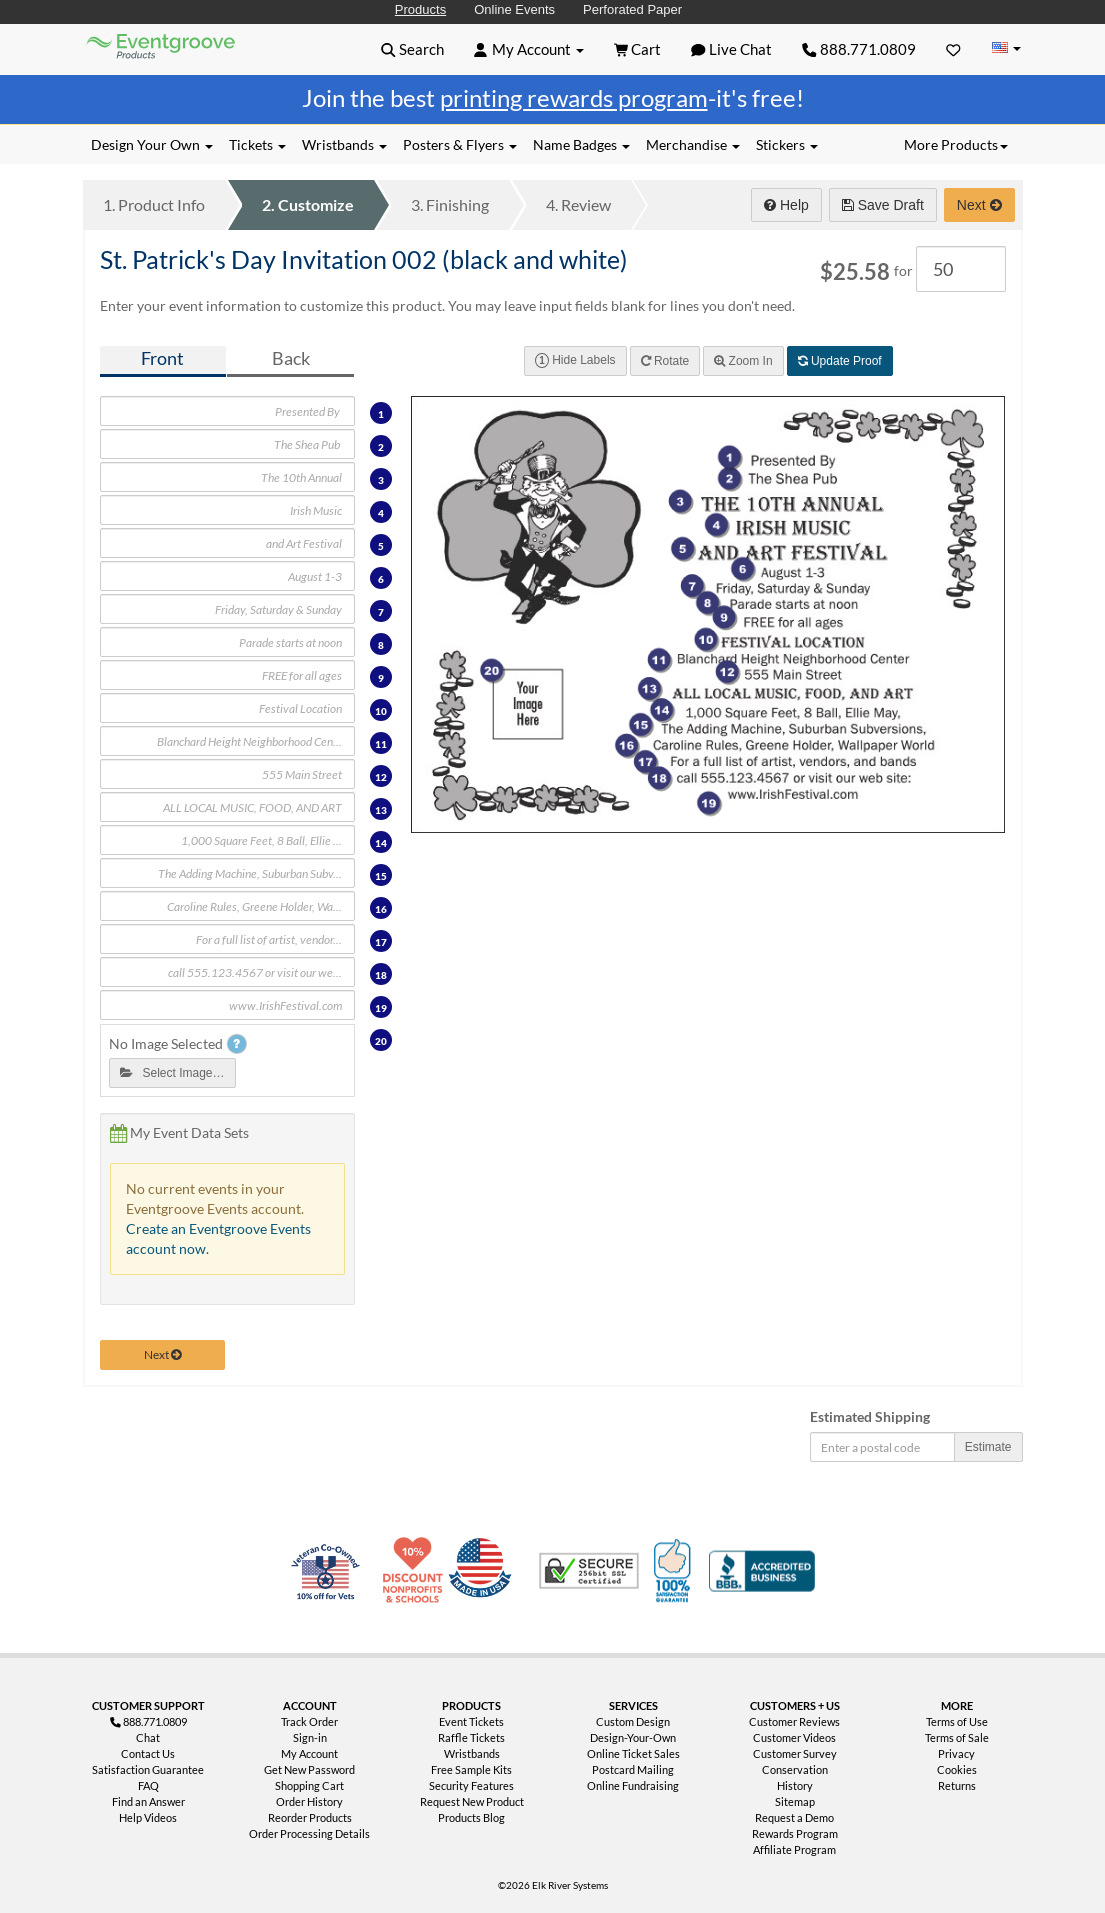 This screenshot has height=1913, width=1105. Describe the element at coordinates (148, 1785) in the screenshot. I see `FAQ` at that location.